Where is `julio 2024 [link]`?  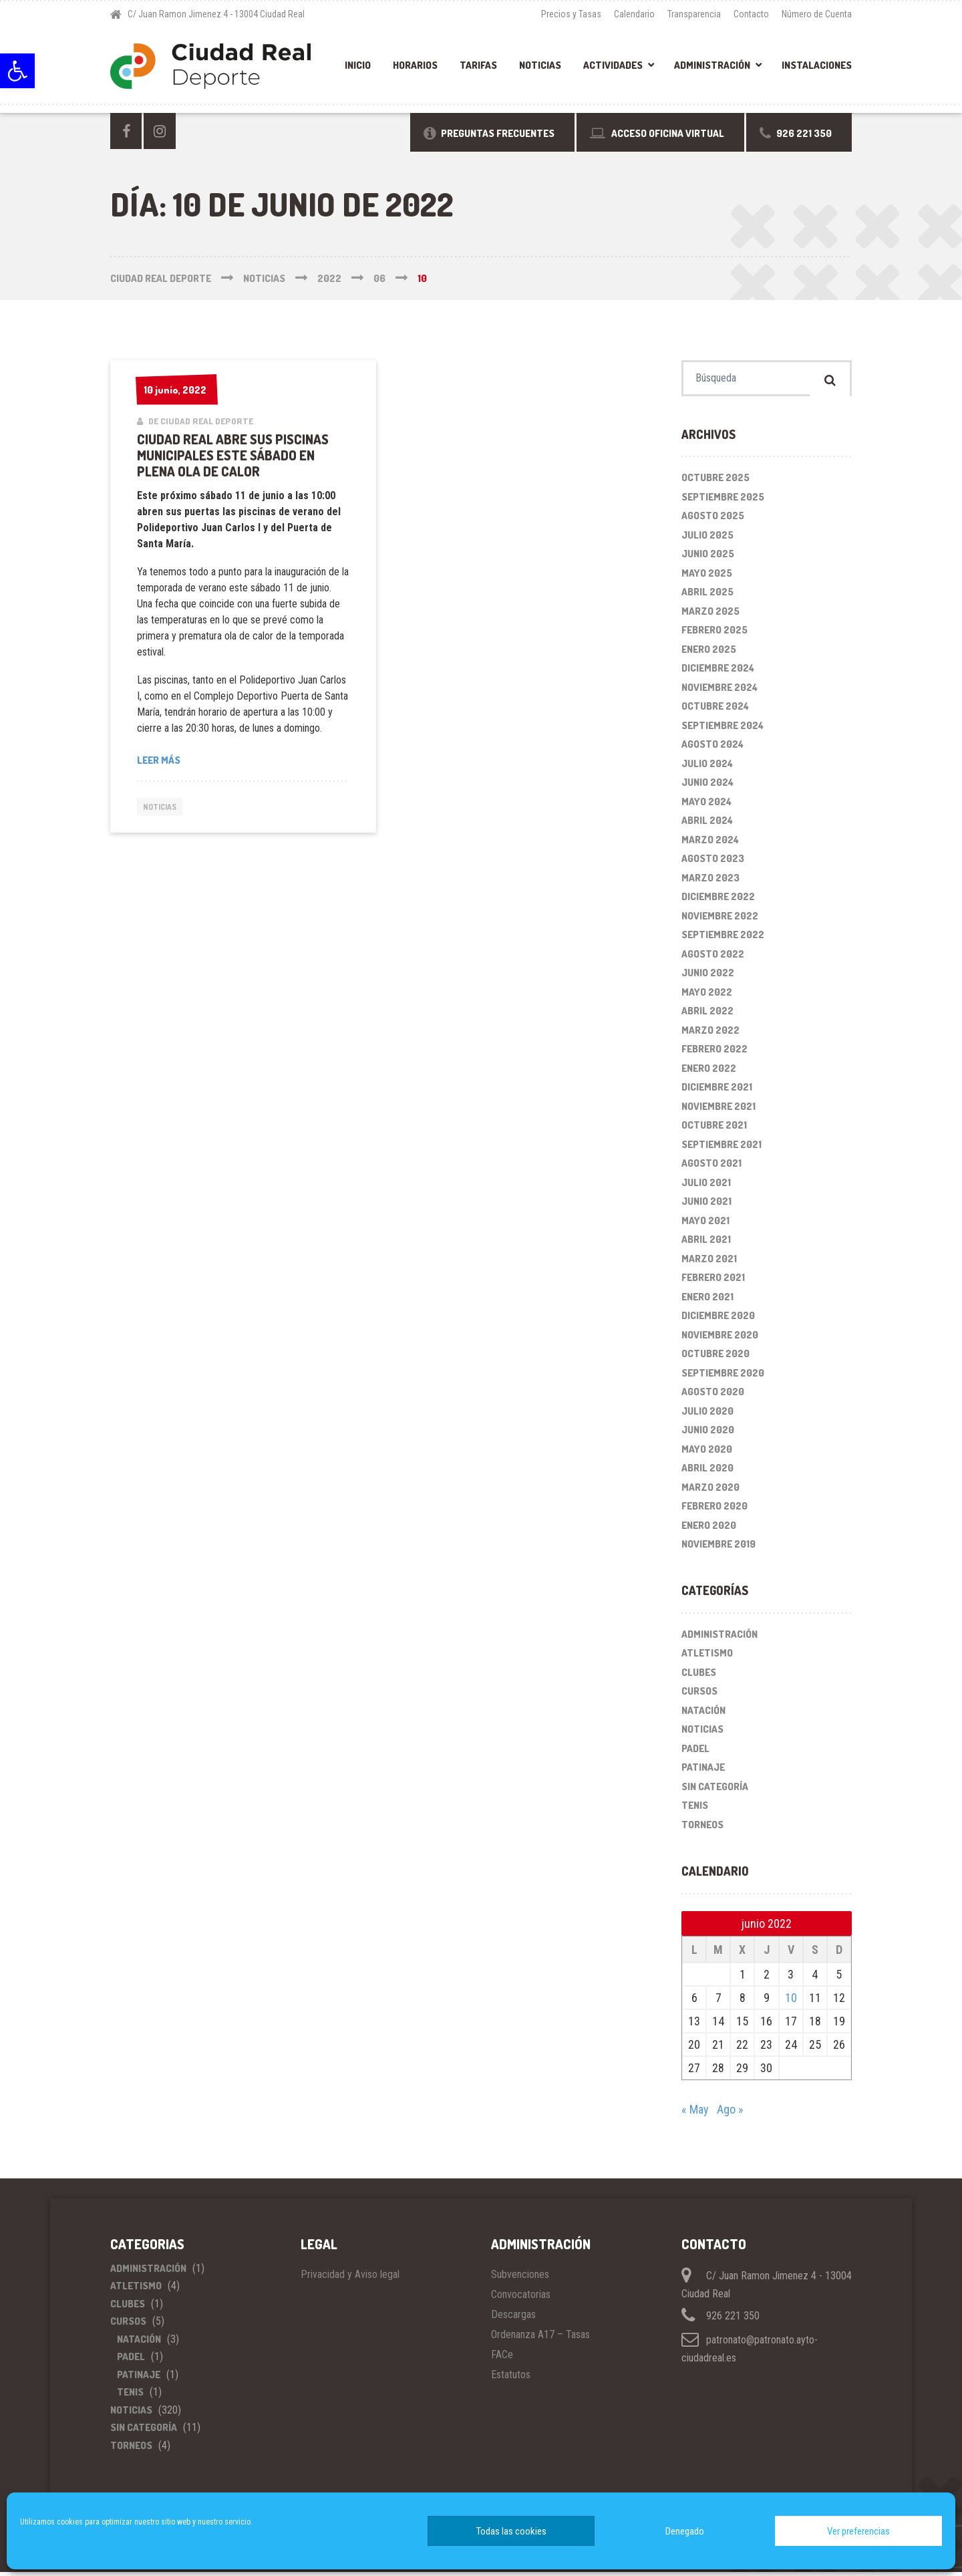 julio 2024 [link] is located at coordinates (707, 767).